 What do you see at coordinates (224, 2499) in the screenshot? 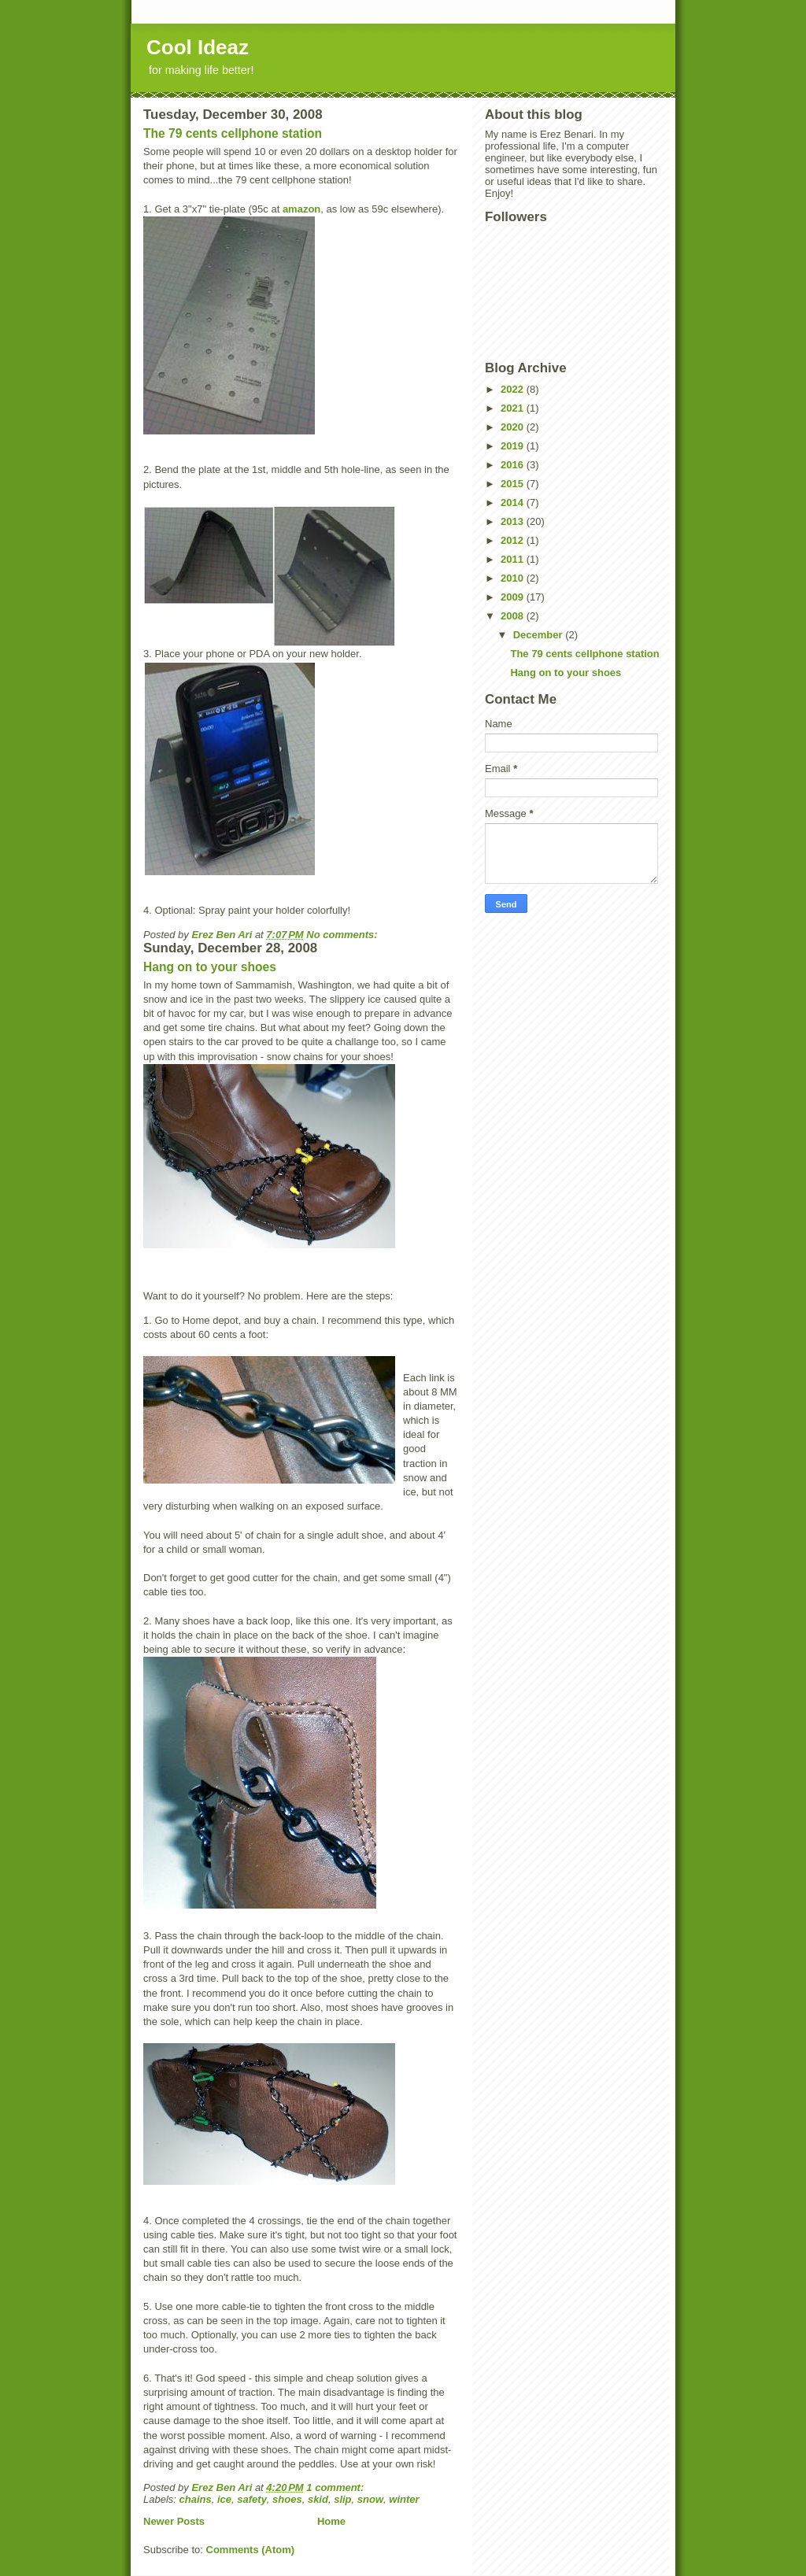
I see `ice` at bounding box center [224, 2499].